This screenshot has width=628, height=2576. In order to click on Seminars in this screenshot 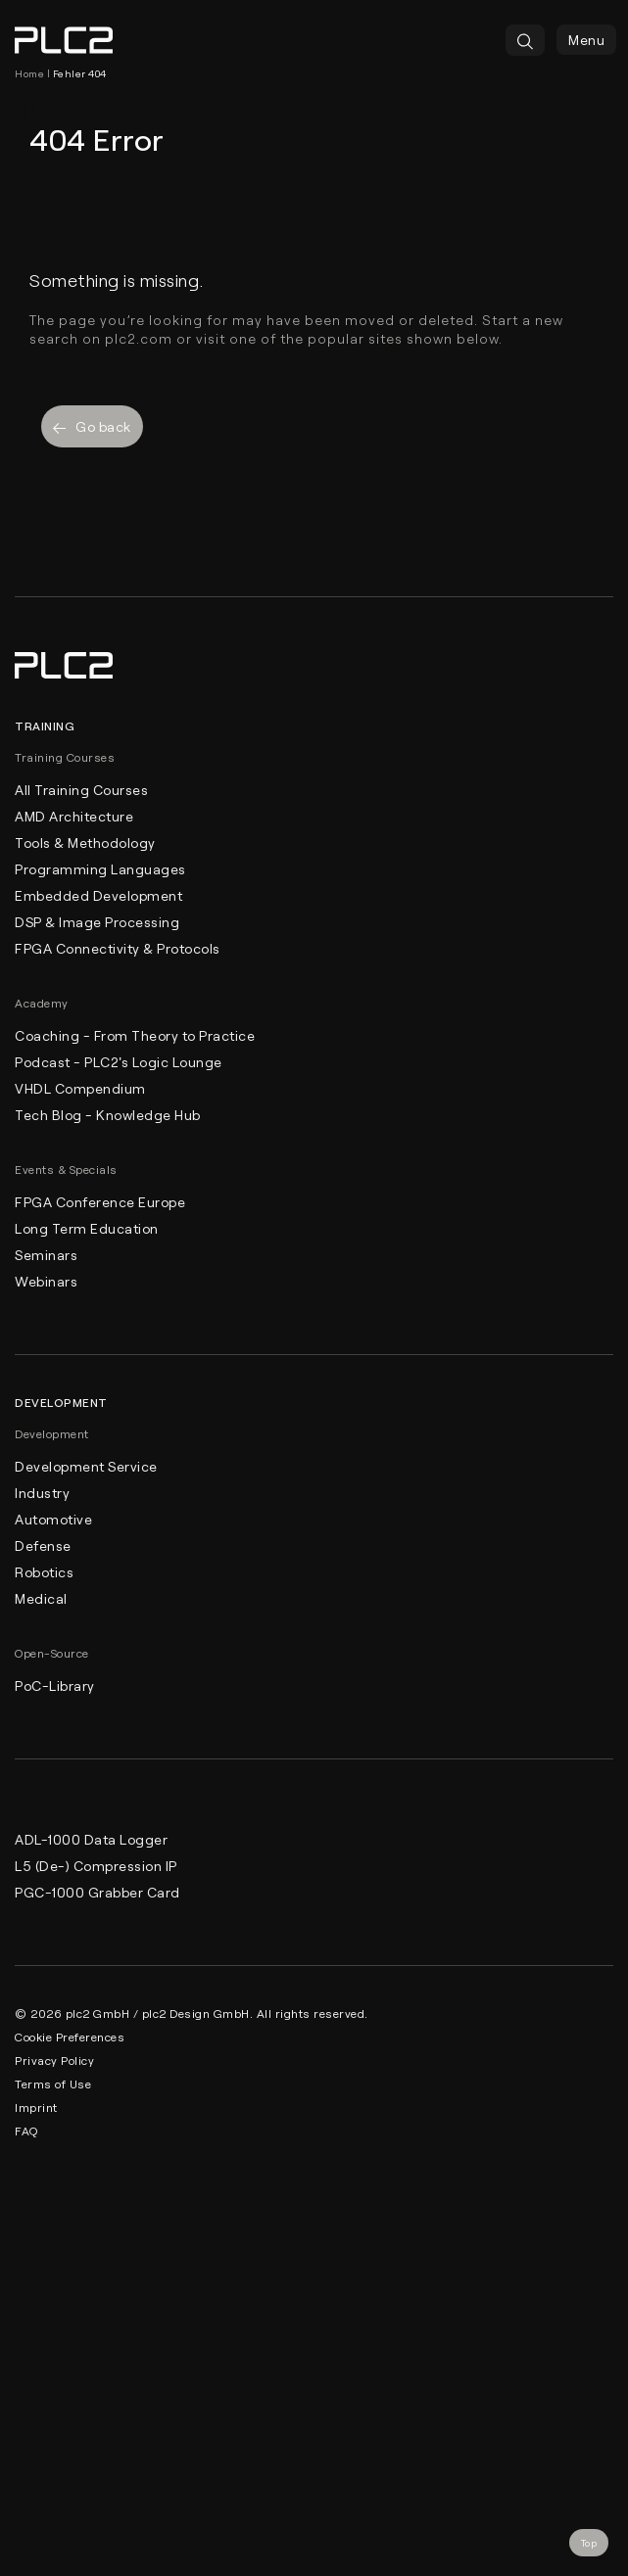, I will do `click(46, 1254)`.